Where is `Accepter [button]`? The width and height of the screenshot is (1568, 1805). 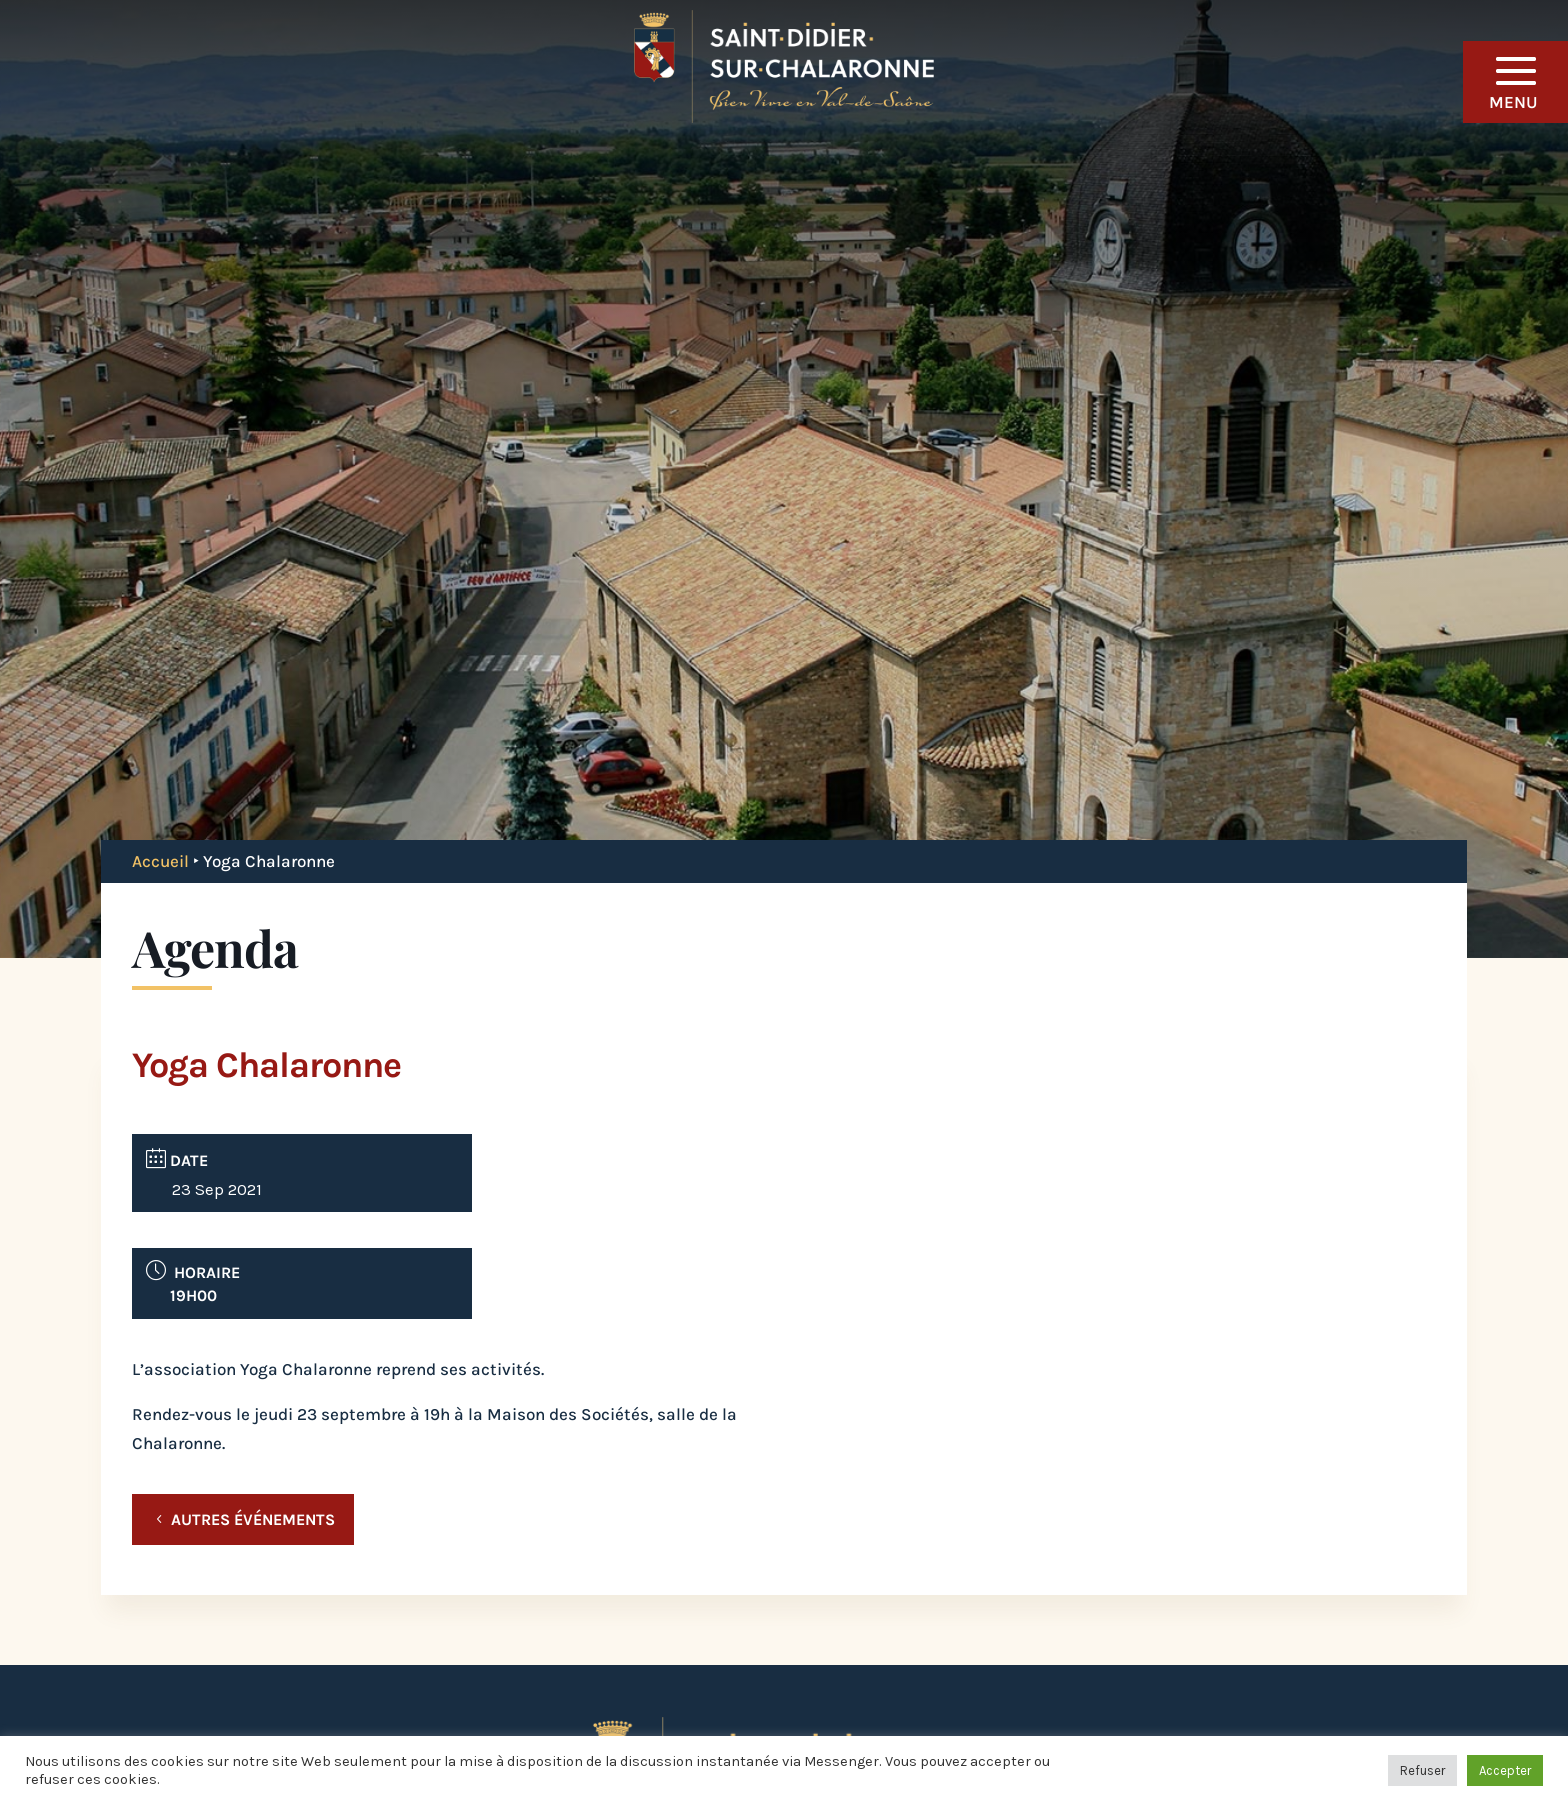
Accepter [button] is located at coordinates (1505, 1770).